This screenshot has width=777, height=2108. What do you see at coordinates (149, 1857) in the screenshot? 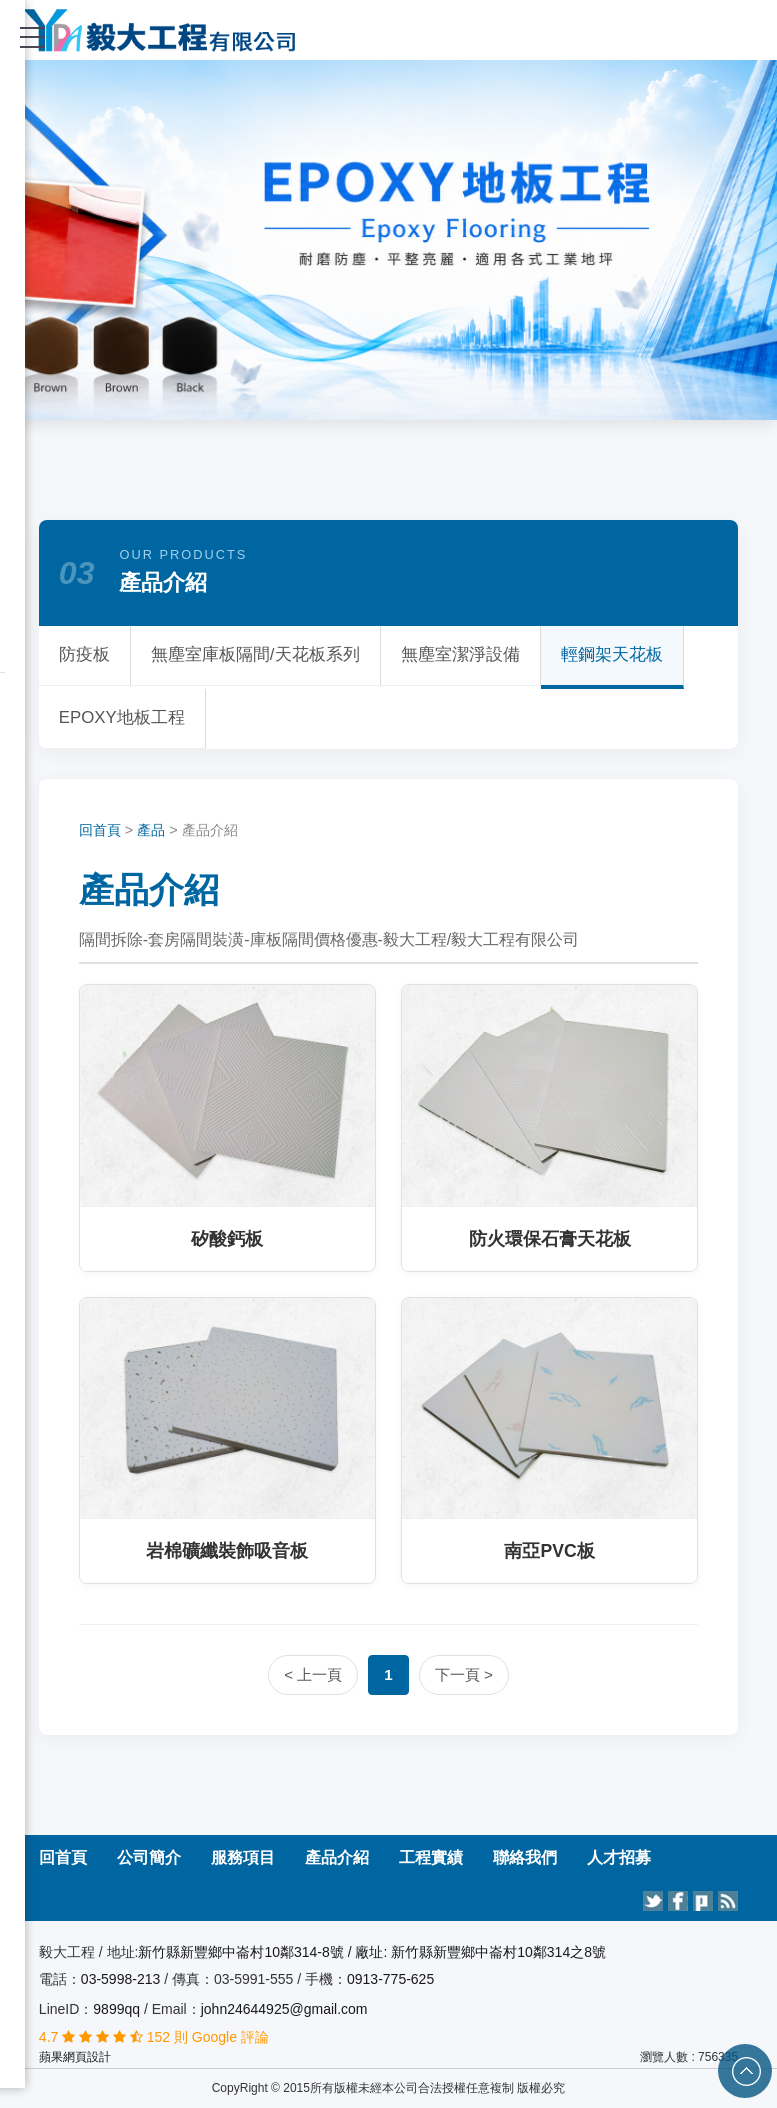
I see `公司簡介` at bounding box center [149, 1857].